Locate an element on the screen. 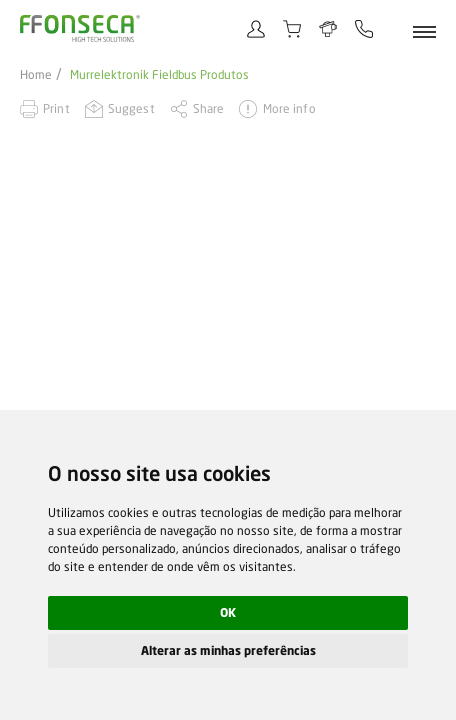 The width and height of the screenshot is (456, 720). Print is located at coordinates (56, 108).